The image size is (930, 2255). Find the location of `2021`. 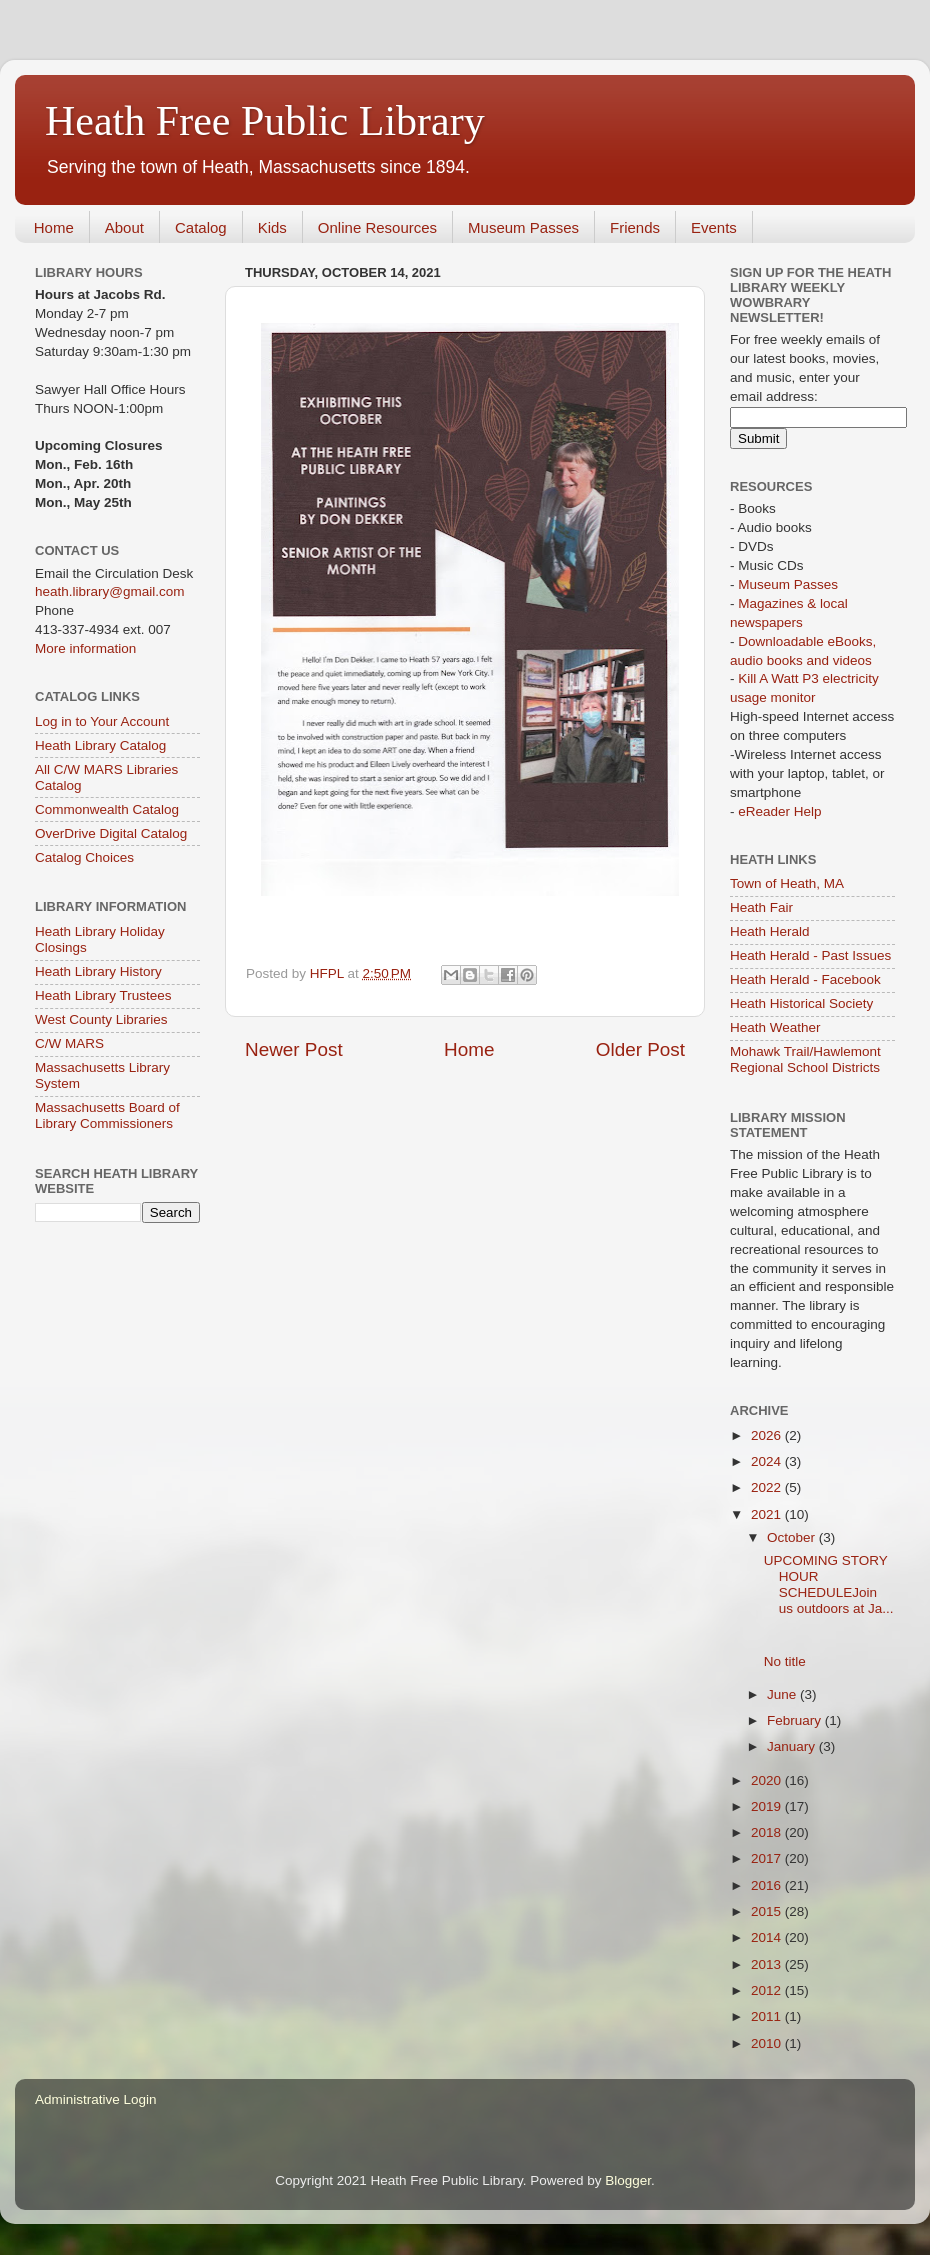

2021 is located at coordinates (768, 1514).